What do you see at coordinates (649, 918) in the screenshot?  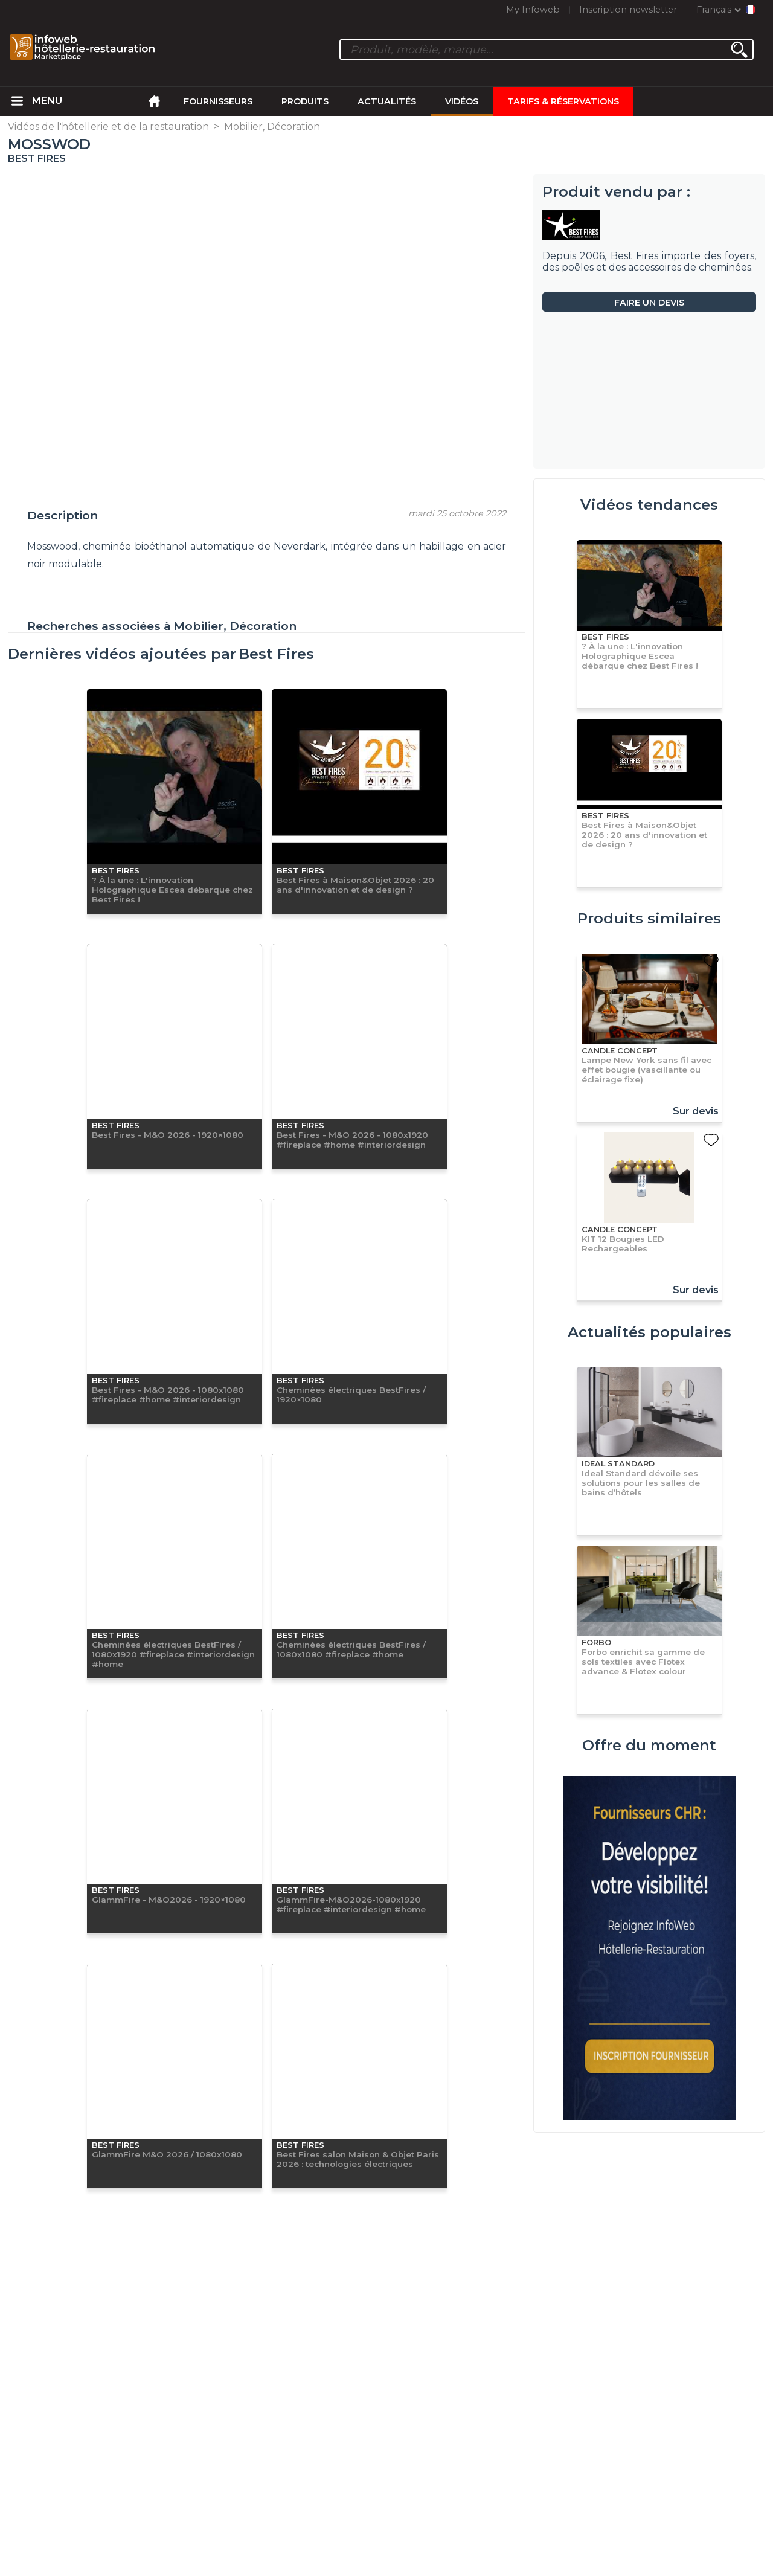 I see `Produits similaires` at bounding box center [649, 918].